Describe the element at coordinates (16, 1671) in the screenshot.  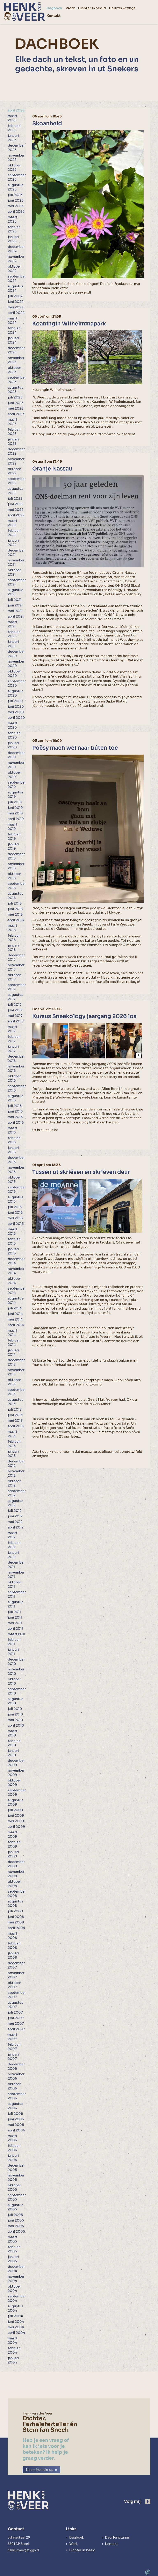
I see `november 2010` at that location.